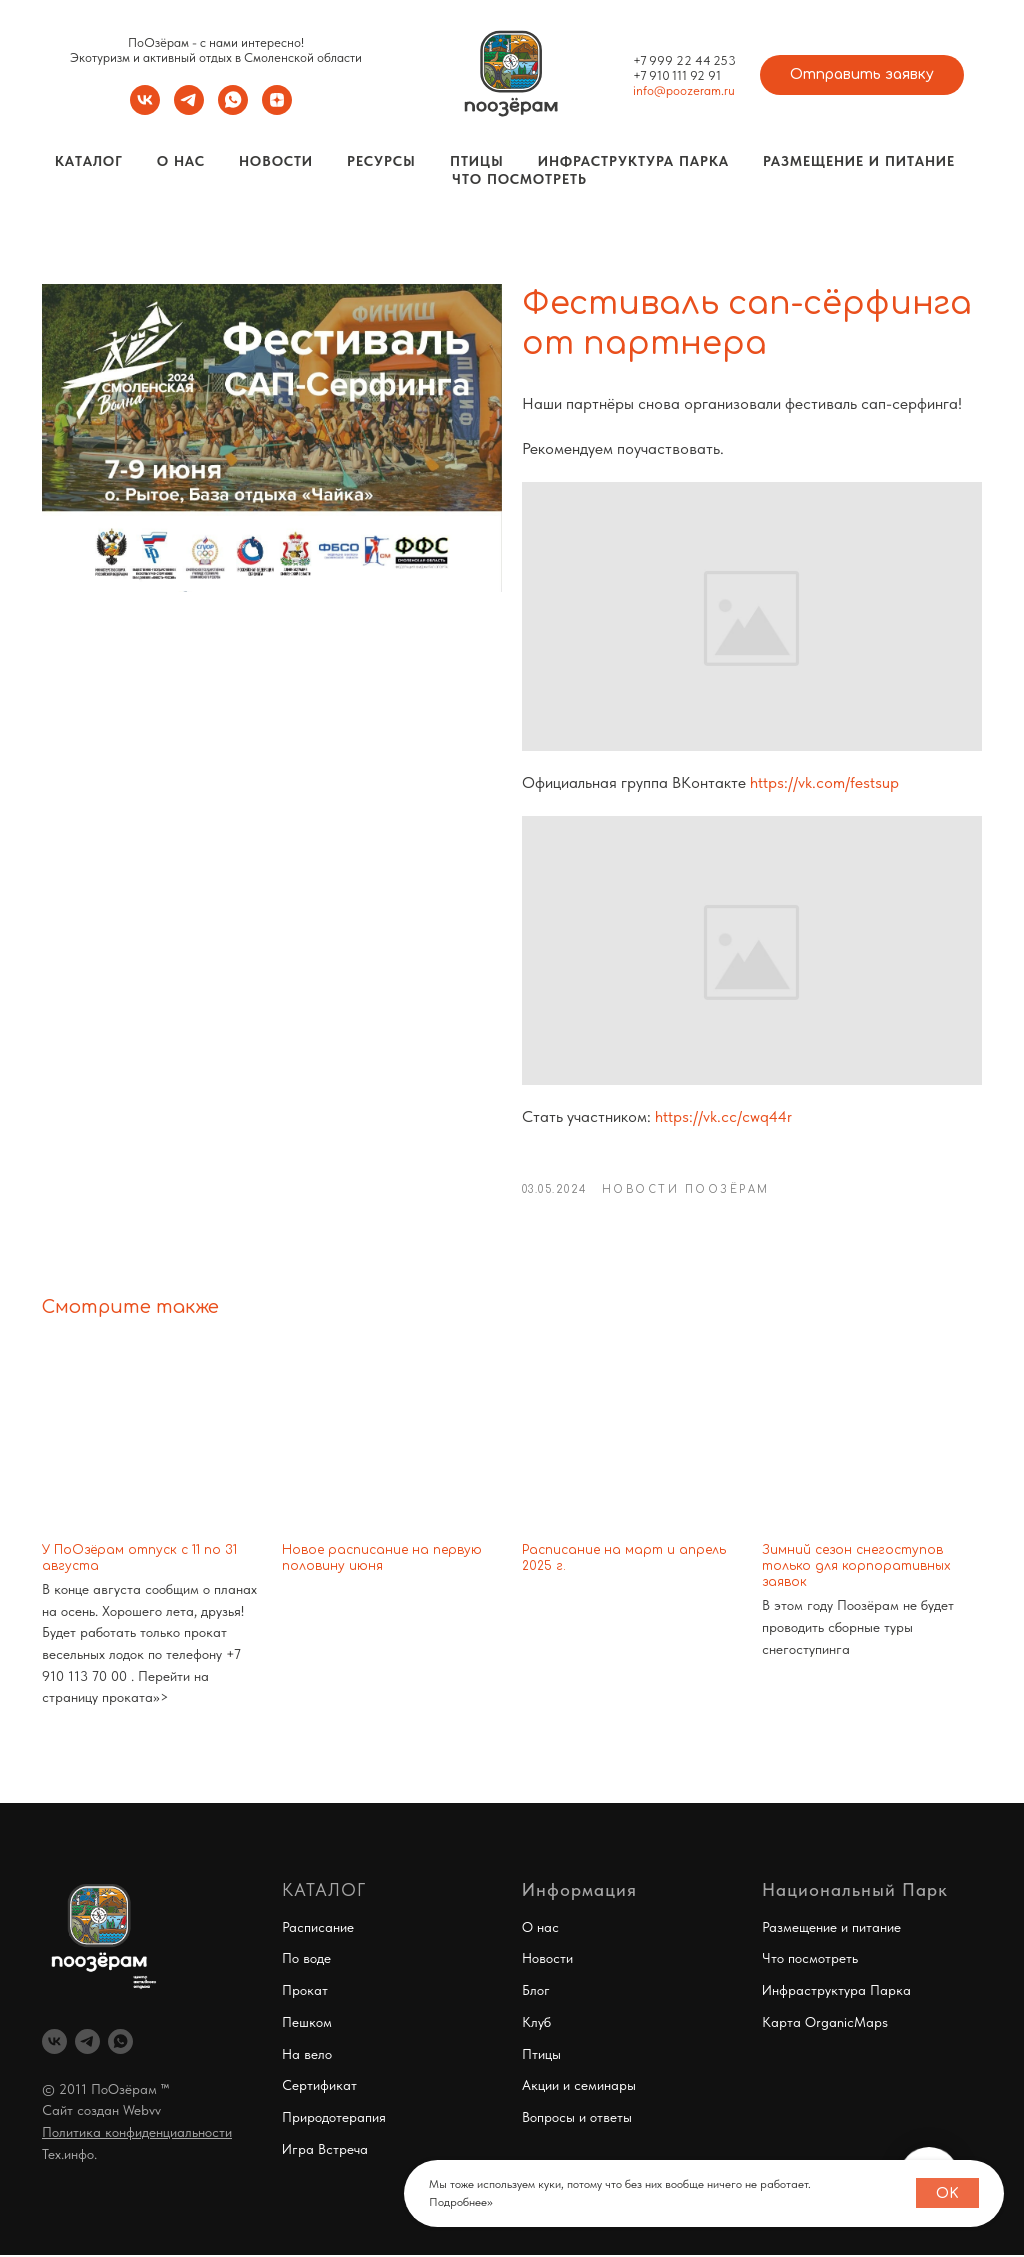 This screenshot has height=2257, width=1024. Describe the element at coordinates (577, 2118) in the screenshot. I see `Вопросы и ответы` at that location.